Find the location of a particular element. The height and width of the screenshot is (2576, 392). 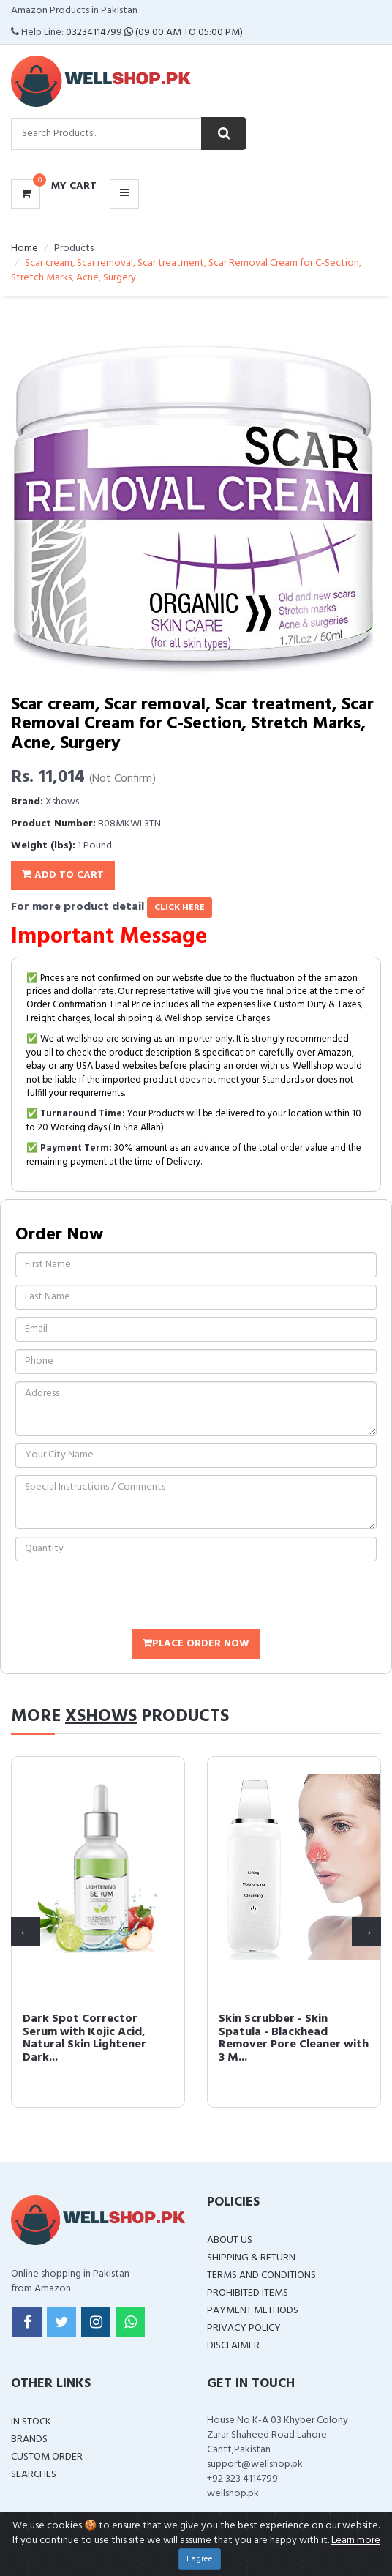

Place Order Now is located at coordinates (196, 1643).